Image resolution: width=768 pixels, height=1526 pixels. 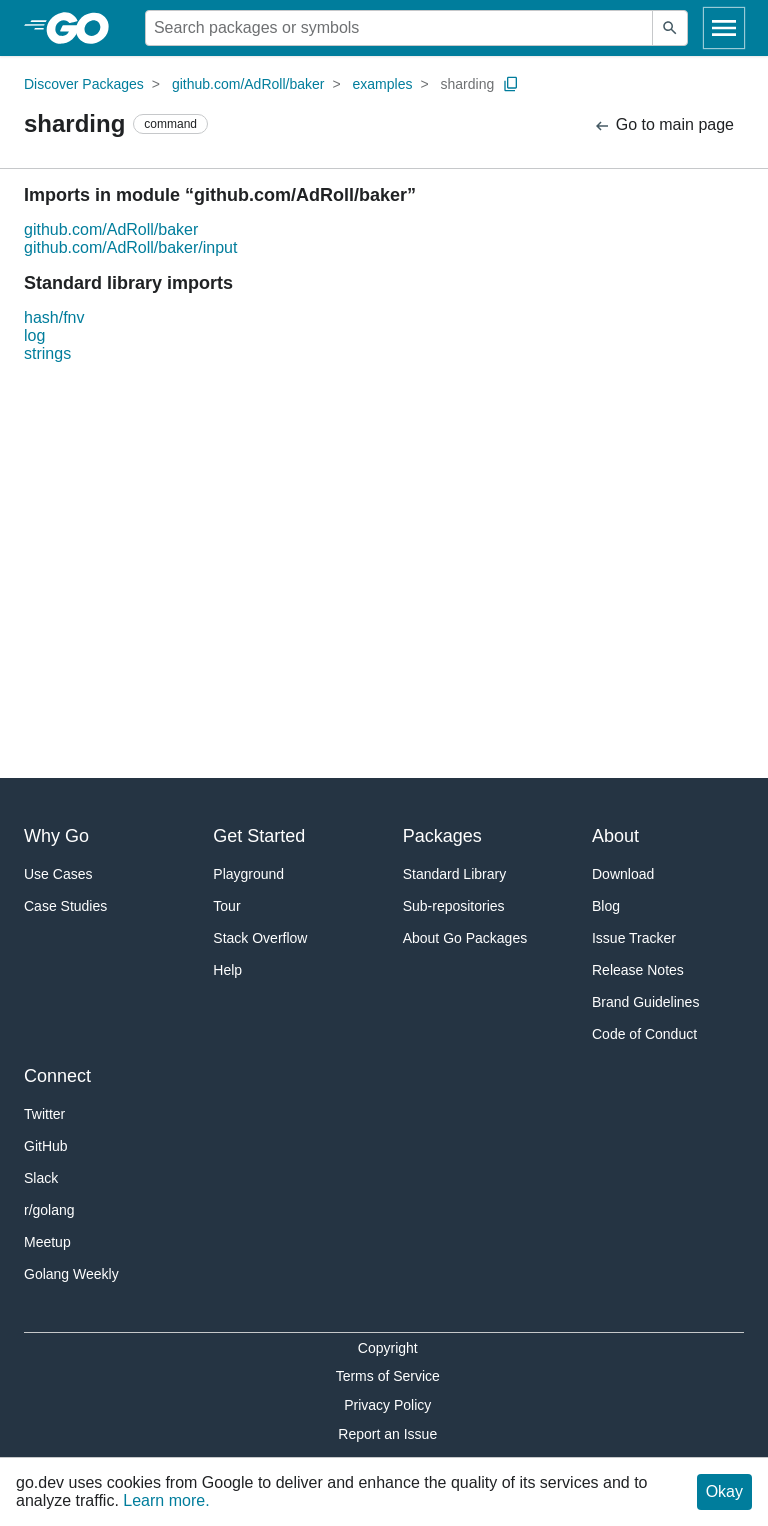 What do you see at coordinates (468, 84) in the screenshot?
I see `sharding` at bounding box center [468, 84].